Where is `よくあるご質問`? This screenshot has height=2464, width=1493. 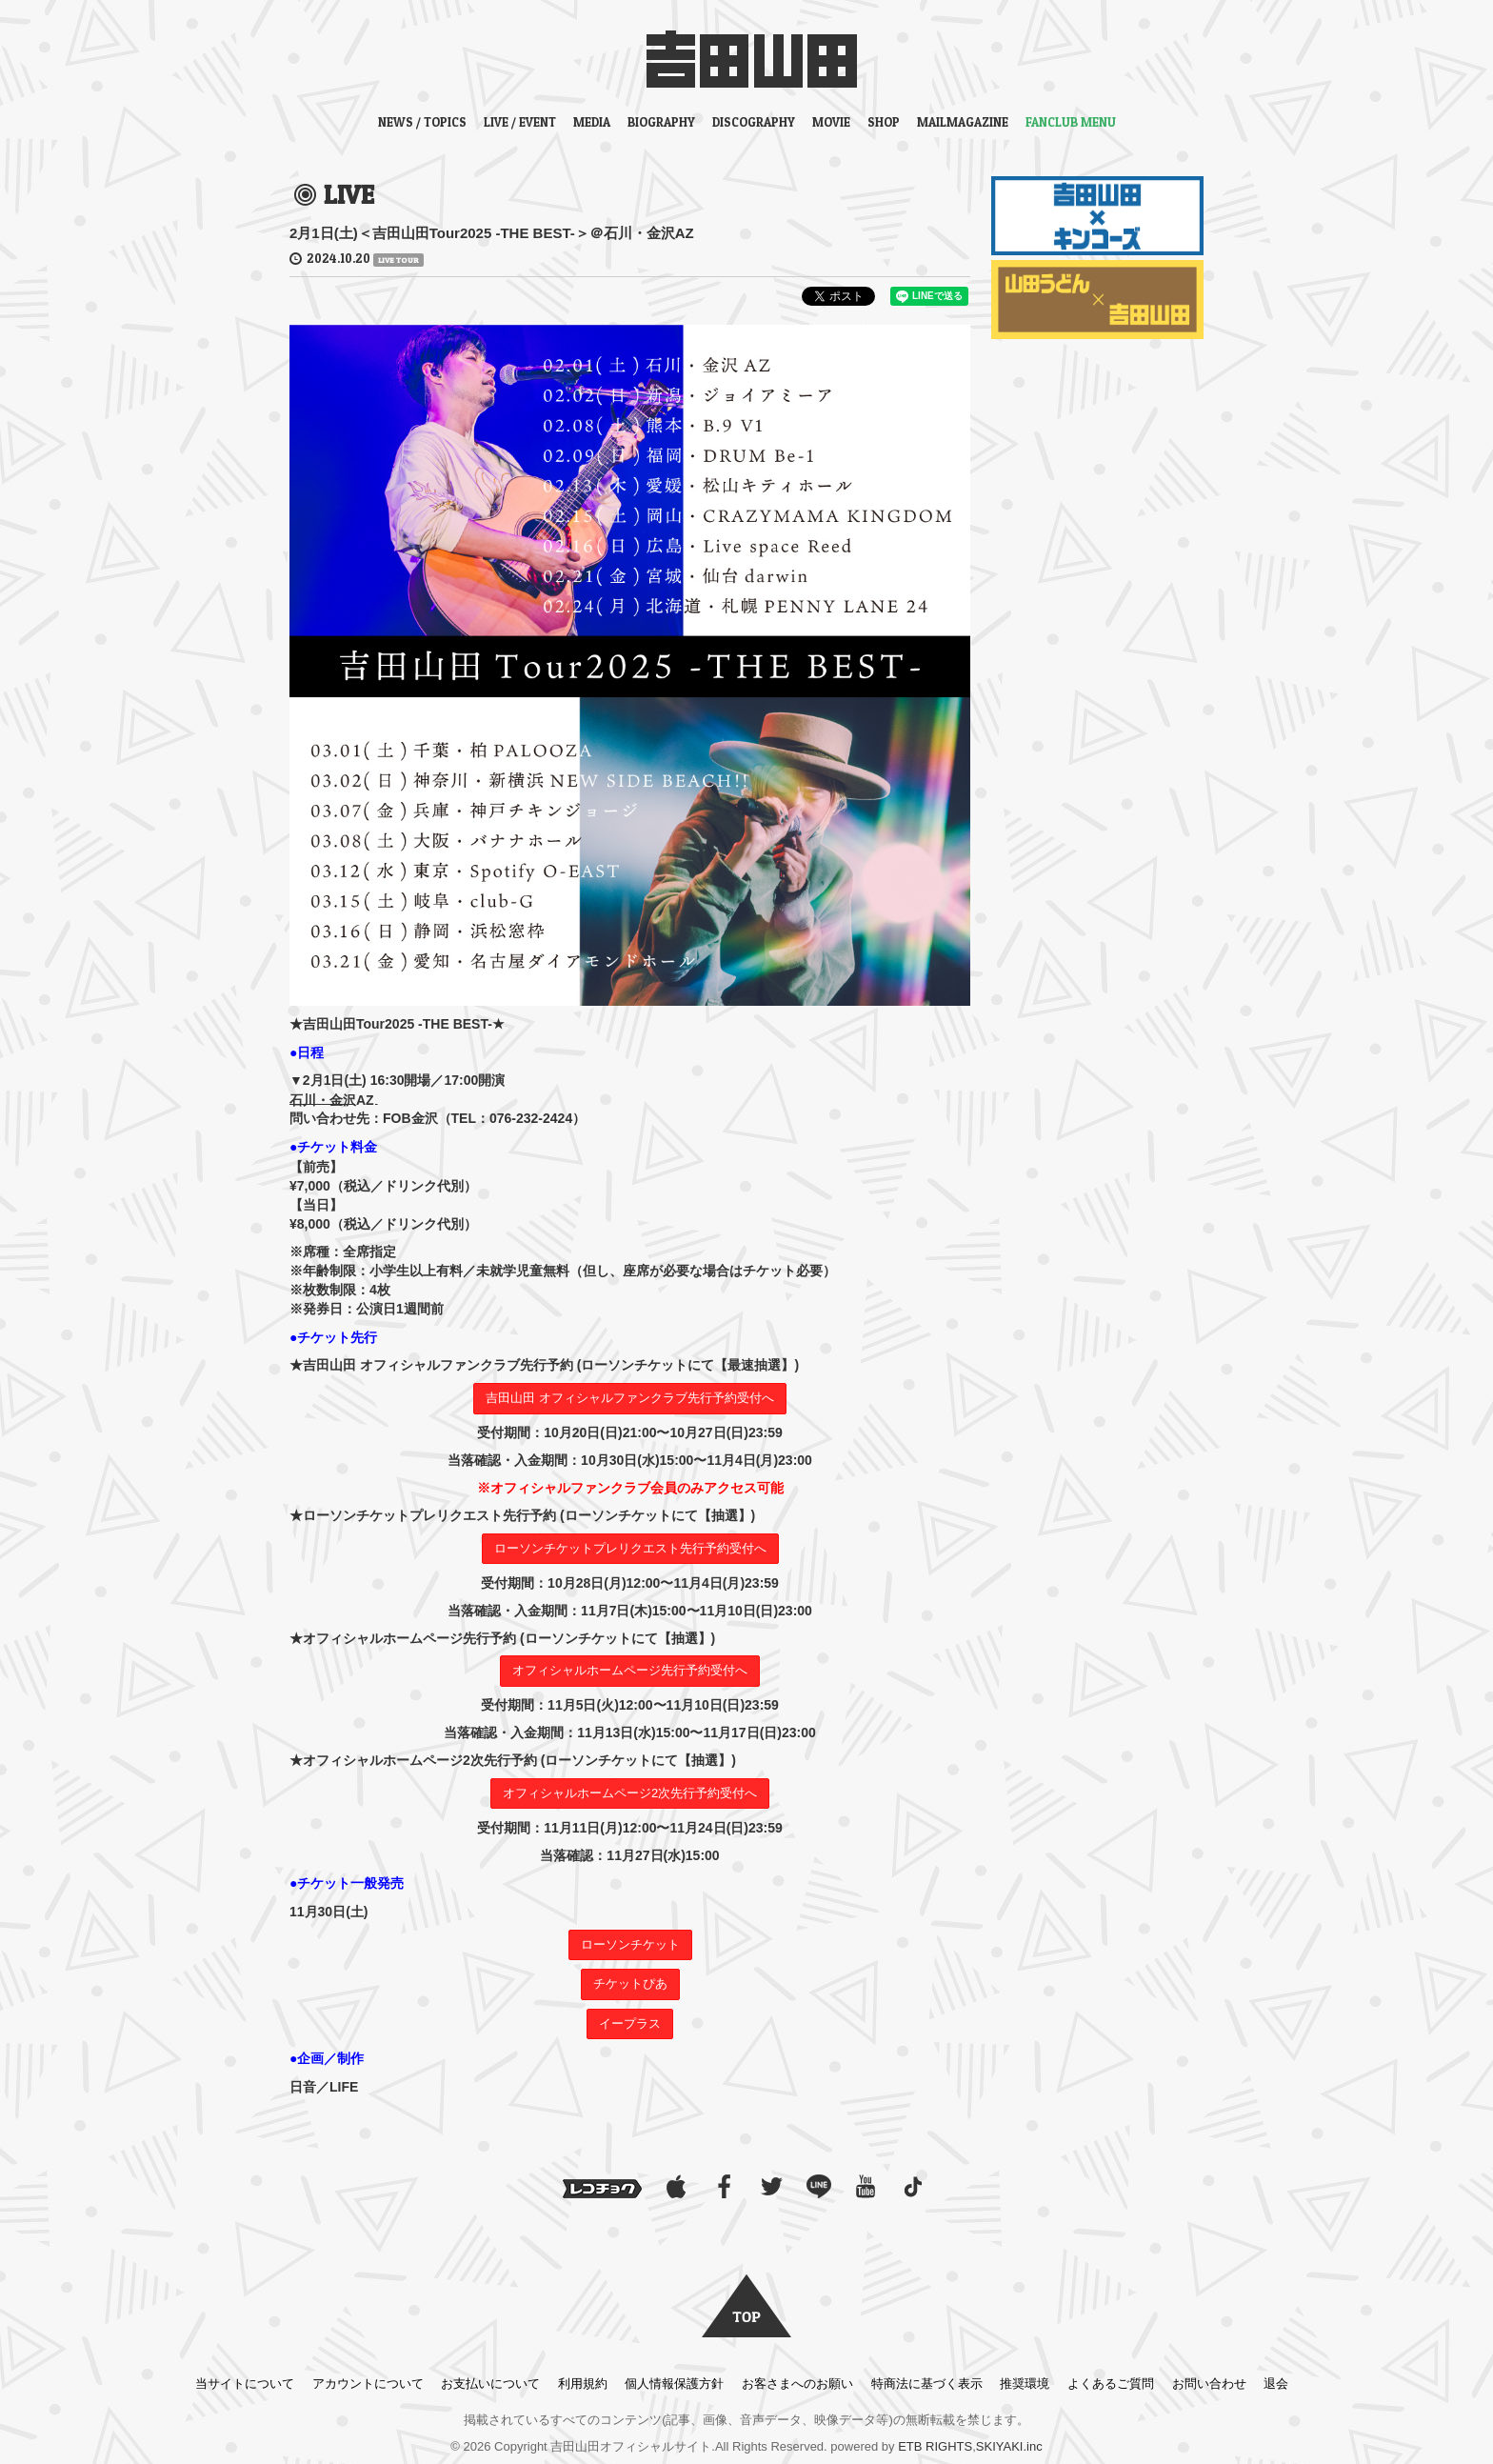 よくあるご質問 is located at coordinates (1110, 2383).